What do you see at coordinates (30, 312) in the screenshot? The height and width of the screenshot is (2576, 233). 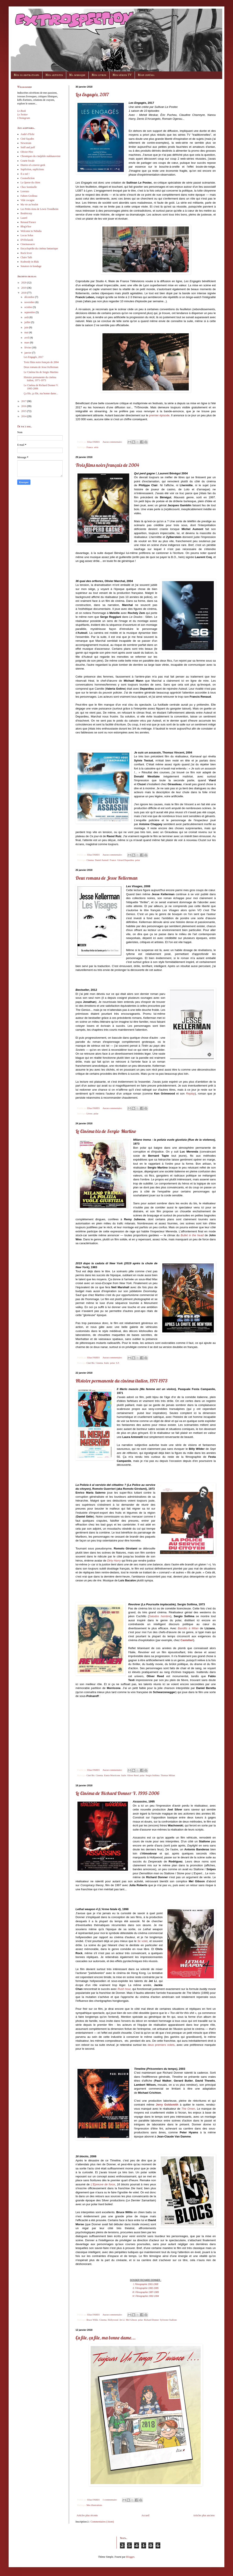 I see `septembre` at bounding box center [30, 312].